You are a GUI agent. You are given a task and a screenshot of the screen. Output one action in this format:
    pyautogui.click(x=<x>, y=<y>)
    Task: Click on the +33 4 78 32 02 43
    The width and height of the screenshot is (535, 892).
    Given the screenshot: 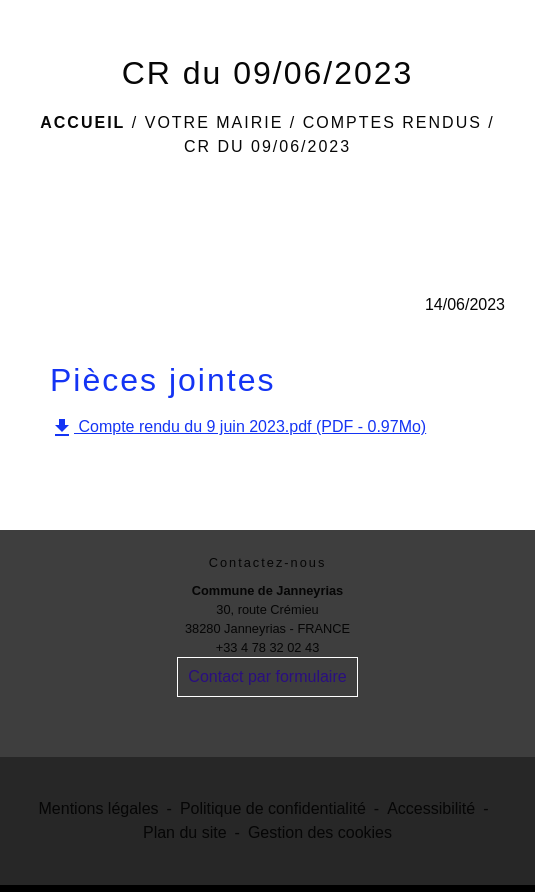 What is the action you would take?
    pyautogui.click(x=268, y=647)
    